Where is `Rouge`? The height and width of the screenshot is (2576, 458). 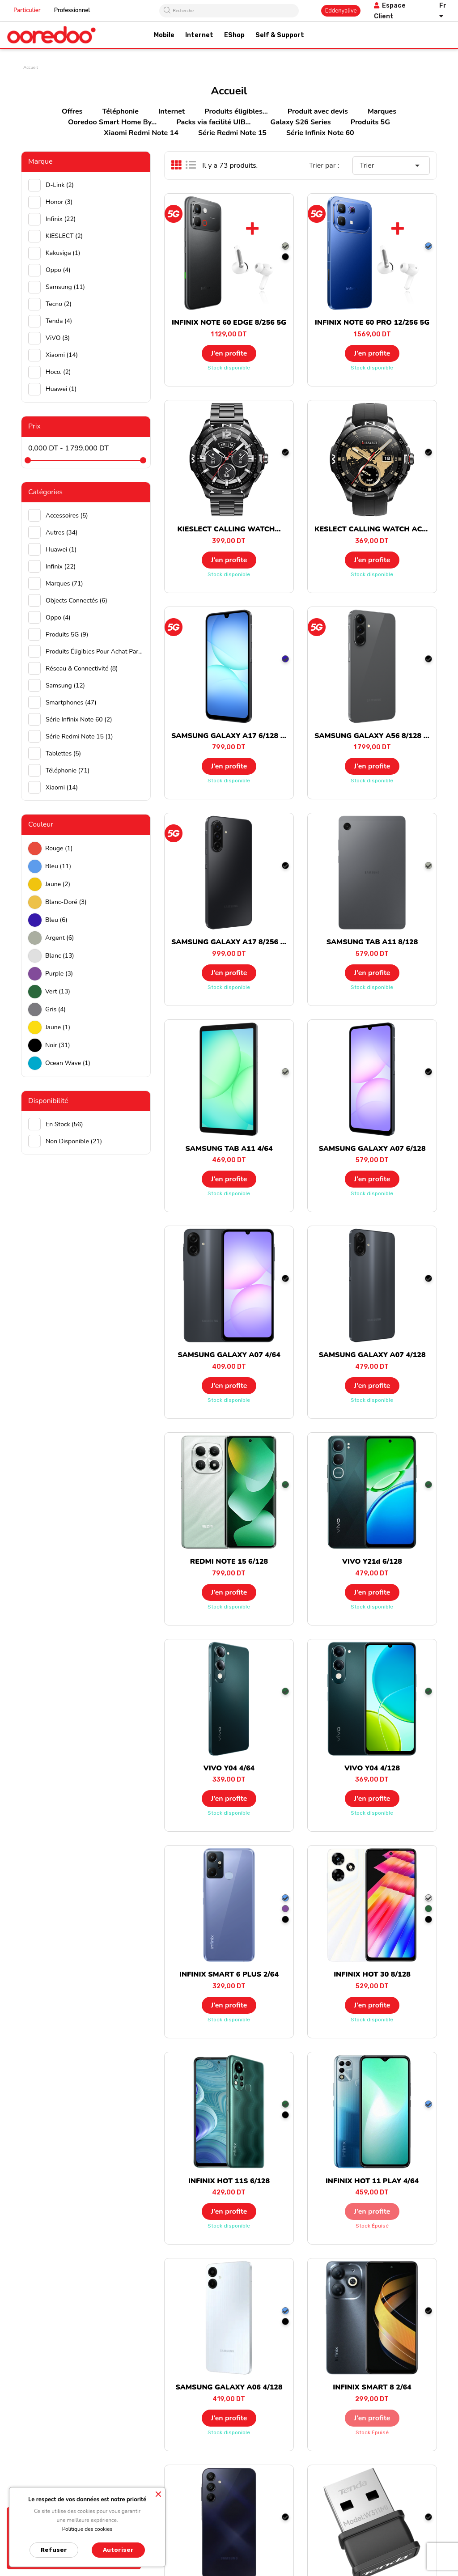 Rouge is located at coordinates (58, 848).